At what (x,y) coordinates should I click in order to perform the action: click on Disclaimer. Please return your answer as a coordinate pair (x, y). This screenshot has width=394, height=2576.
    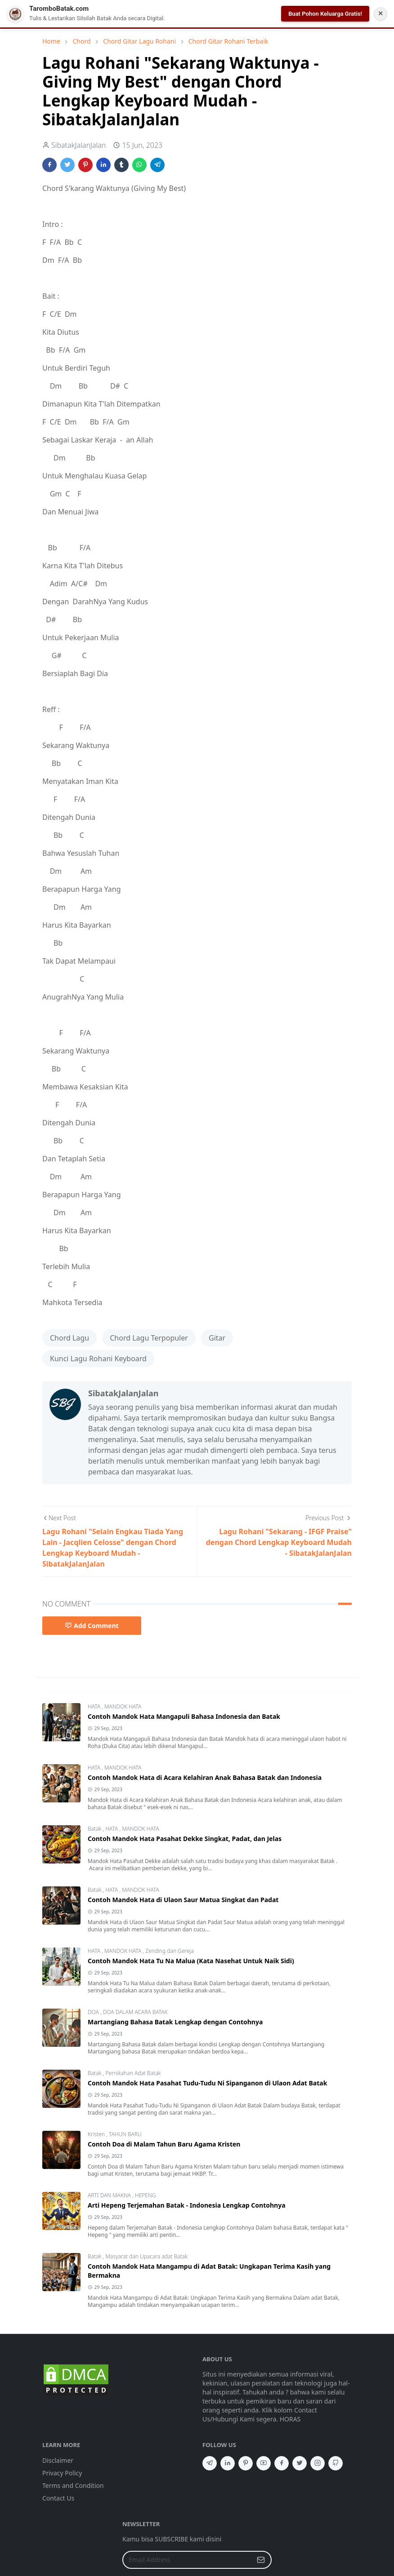
    Looking at the image, I should click on (57, 2460).